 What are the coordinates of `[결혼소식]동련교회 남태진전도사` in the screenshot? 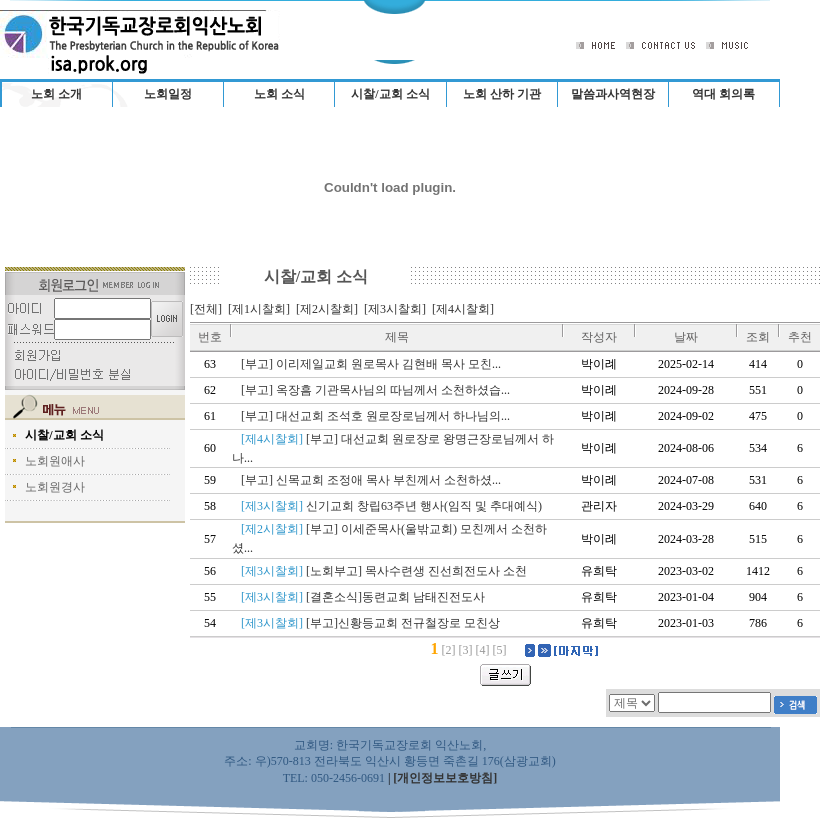 It's located at (366, 597).